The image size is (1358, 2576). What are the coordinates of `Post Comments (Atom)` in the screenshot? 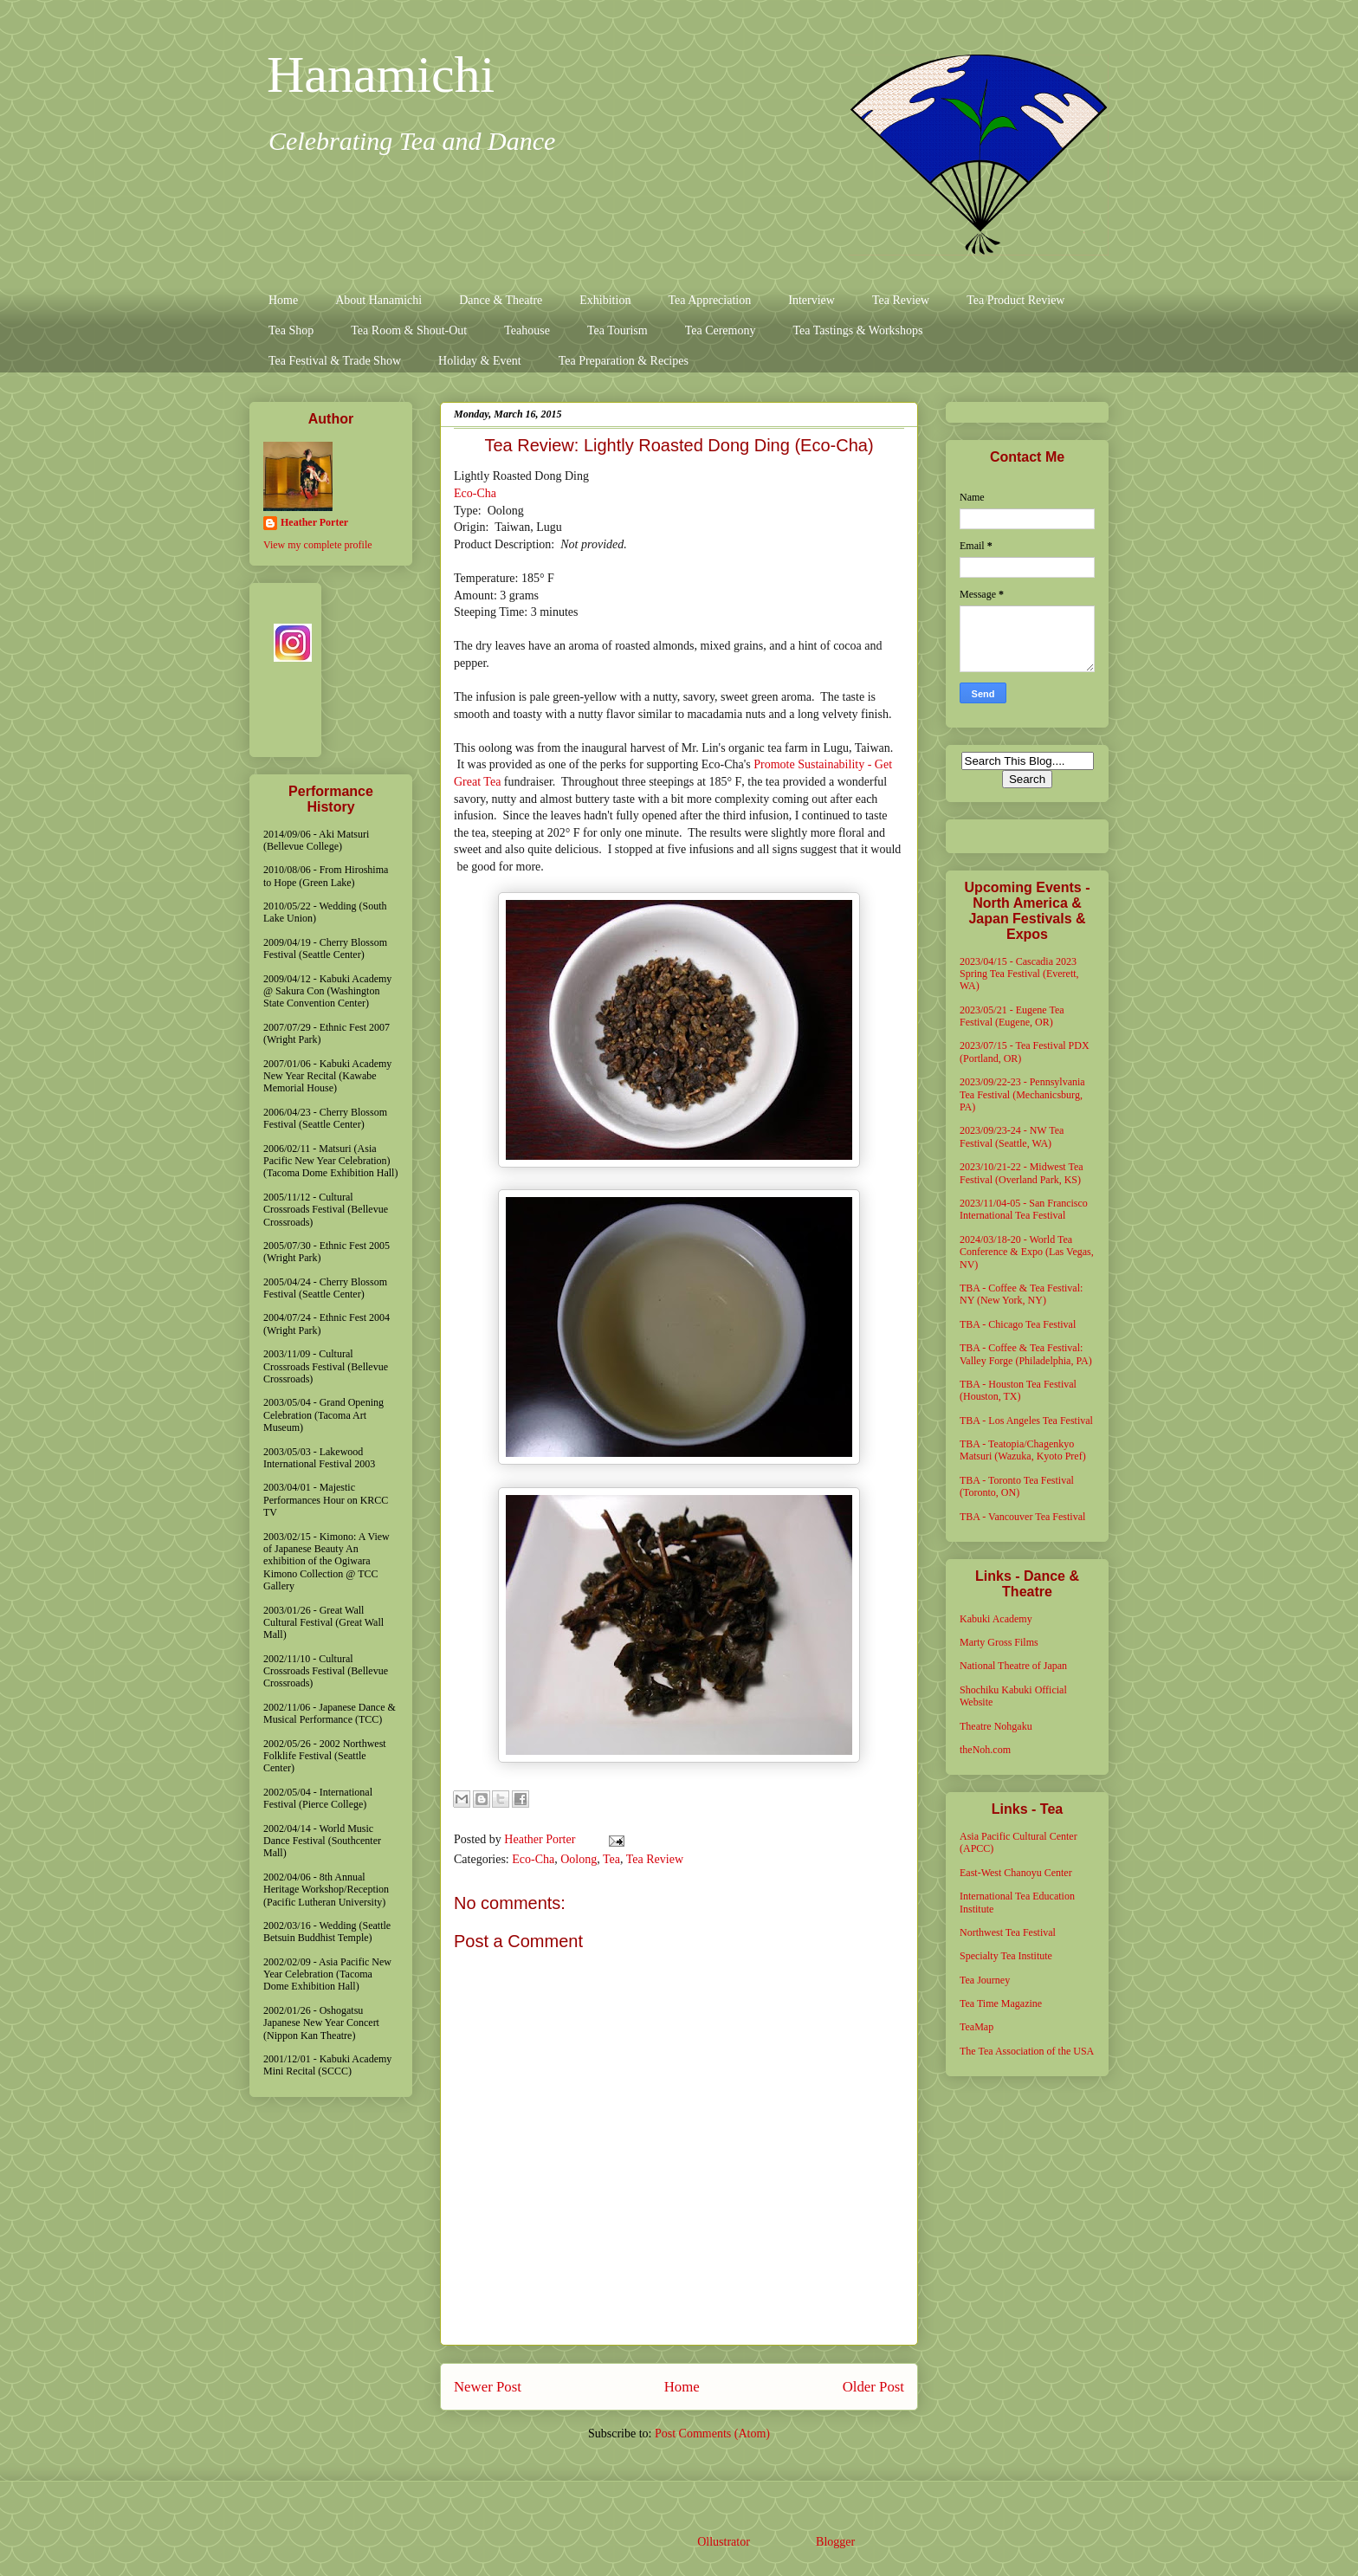 It's located at (712, 2433).